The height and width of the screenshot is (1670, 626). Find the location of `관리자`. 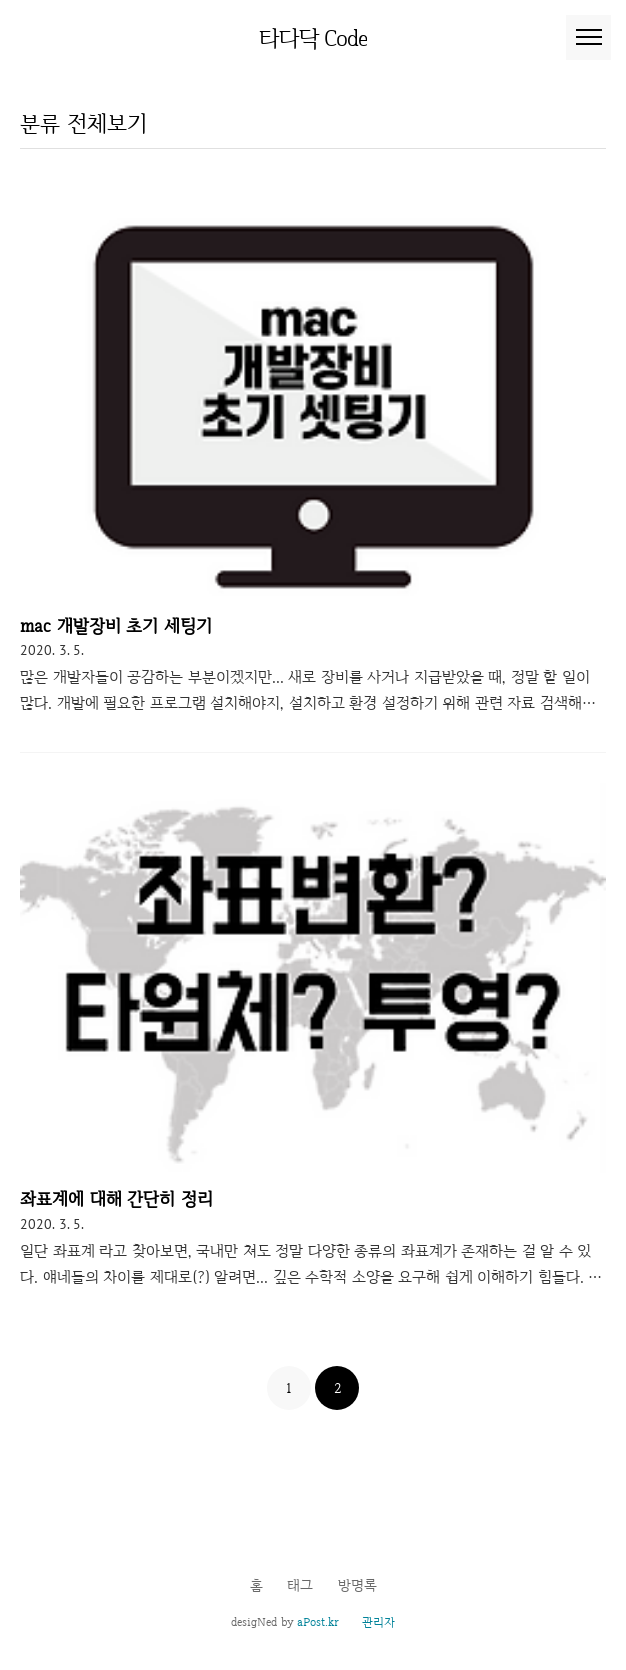

관리자 is located at coordinates (378, 1622).